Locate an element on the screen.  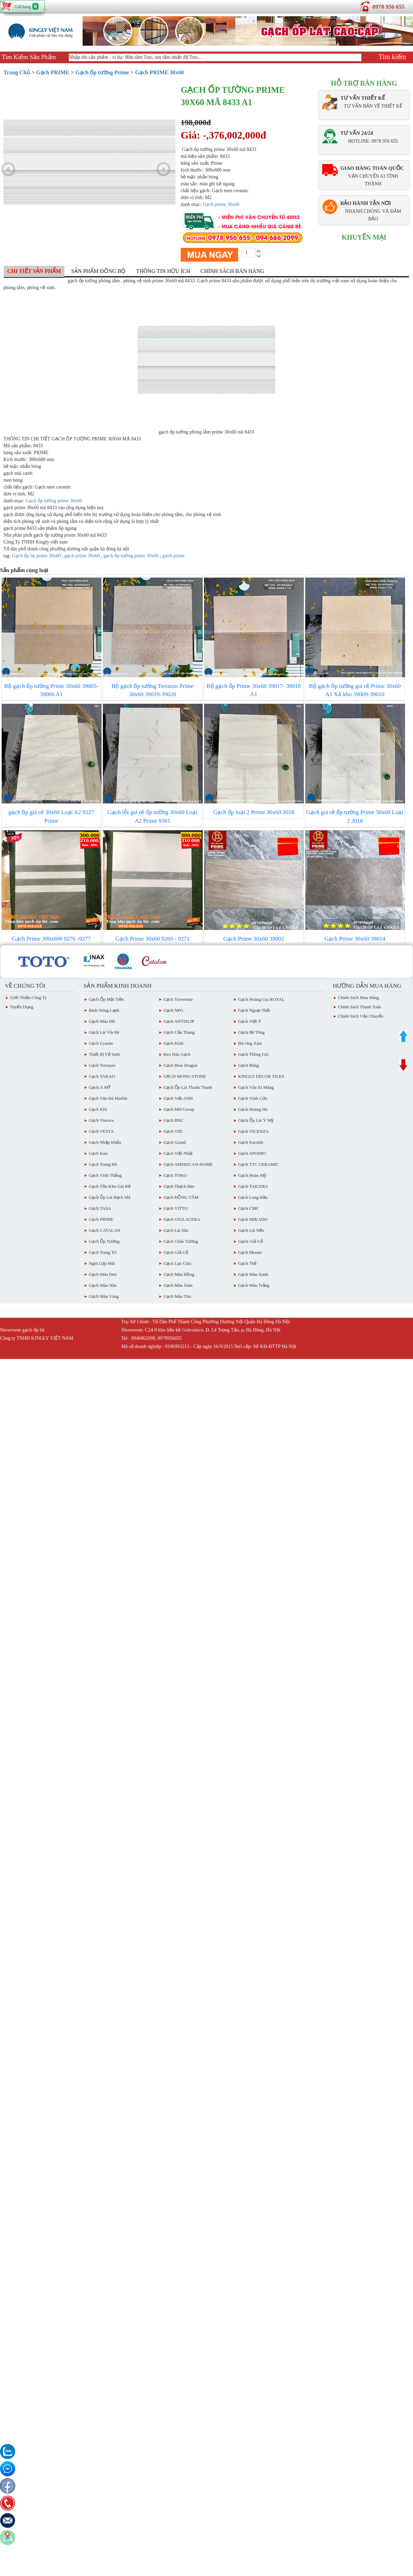
Gạch Thạch Bàn is located at coordinates (178, 1186).